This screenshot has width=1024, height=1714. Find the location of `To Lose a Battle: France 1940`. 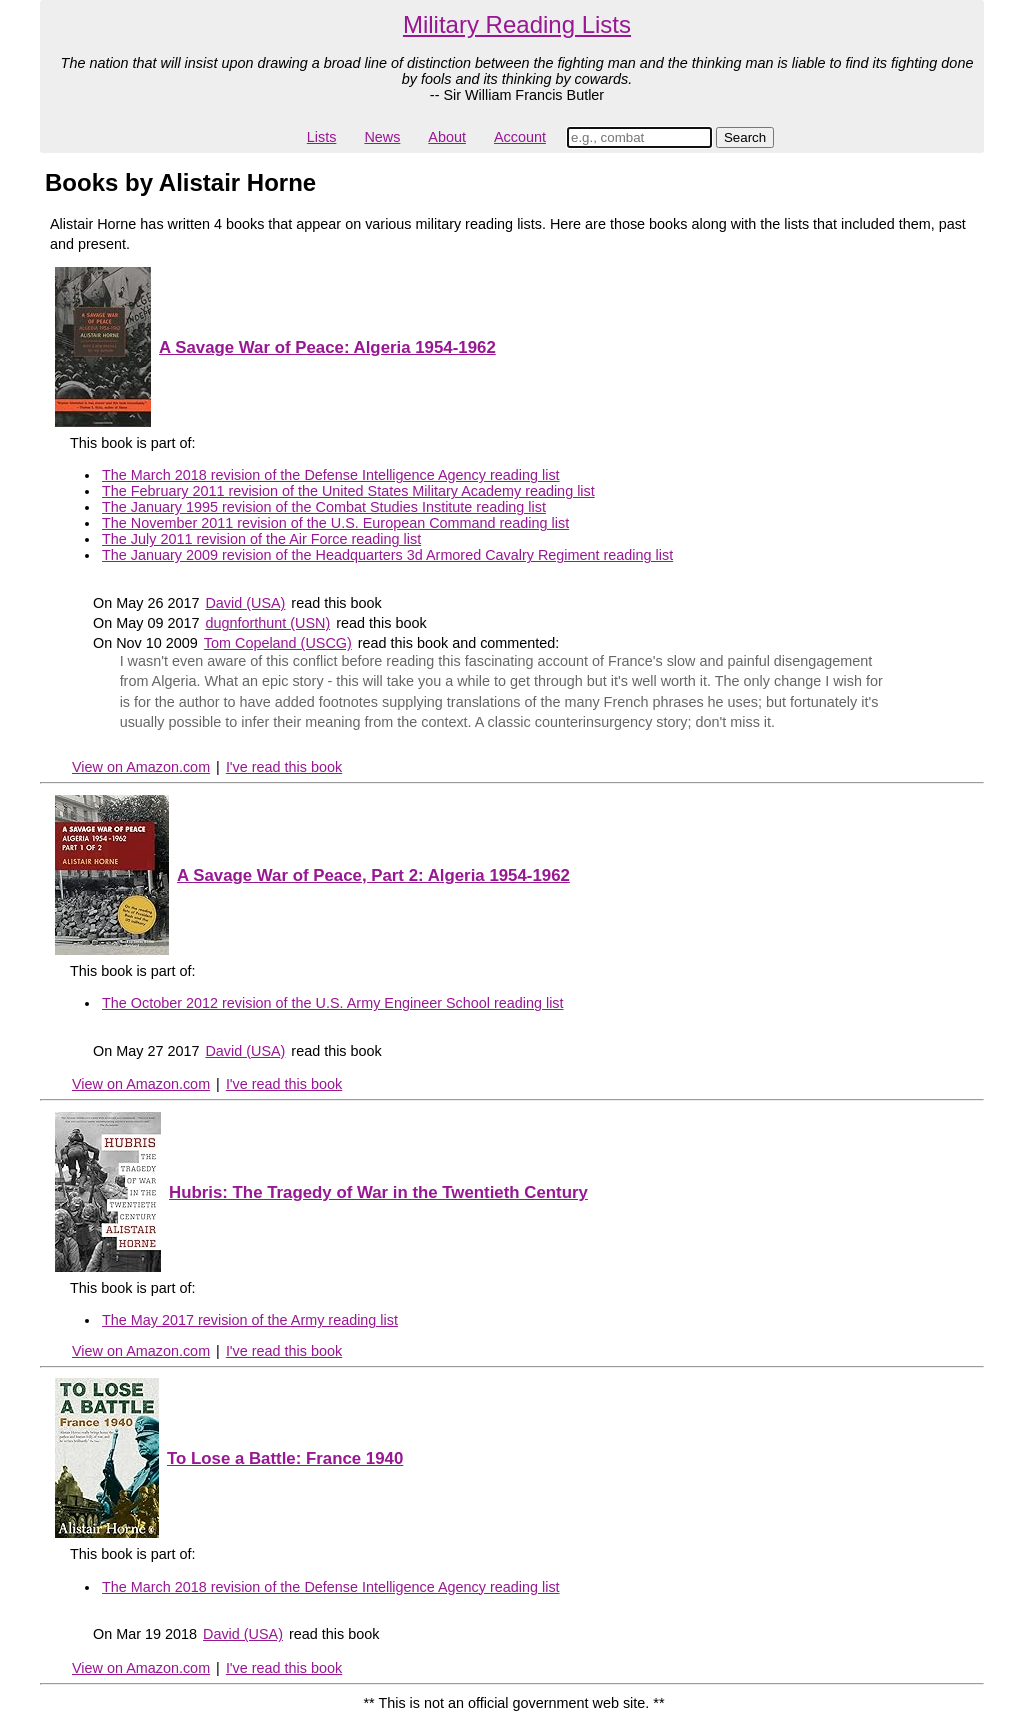

To Lose a Battle: France 1940 is located at coordinates (285, 1458).